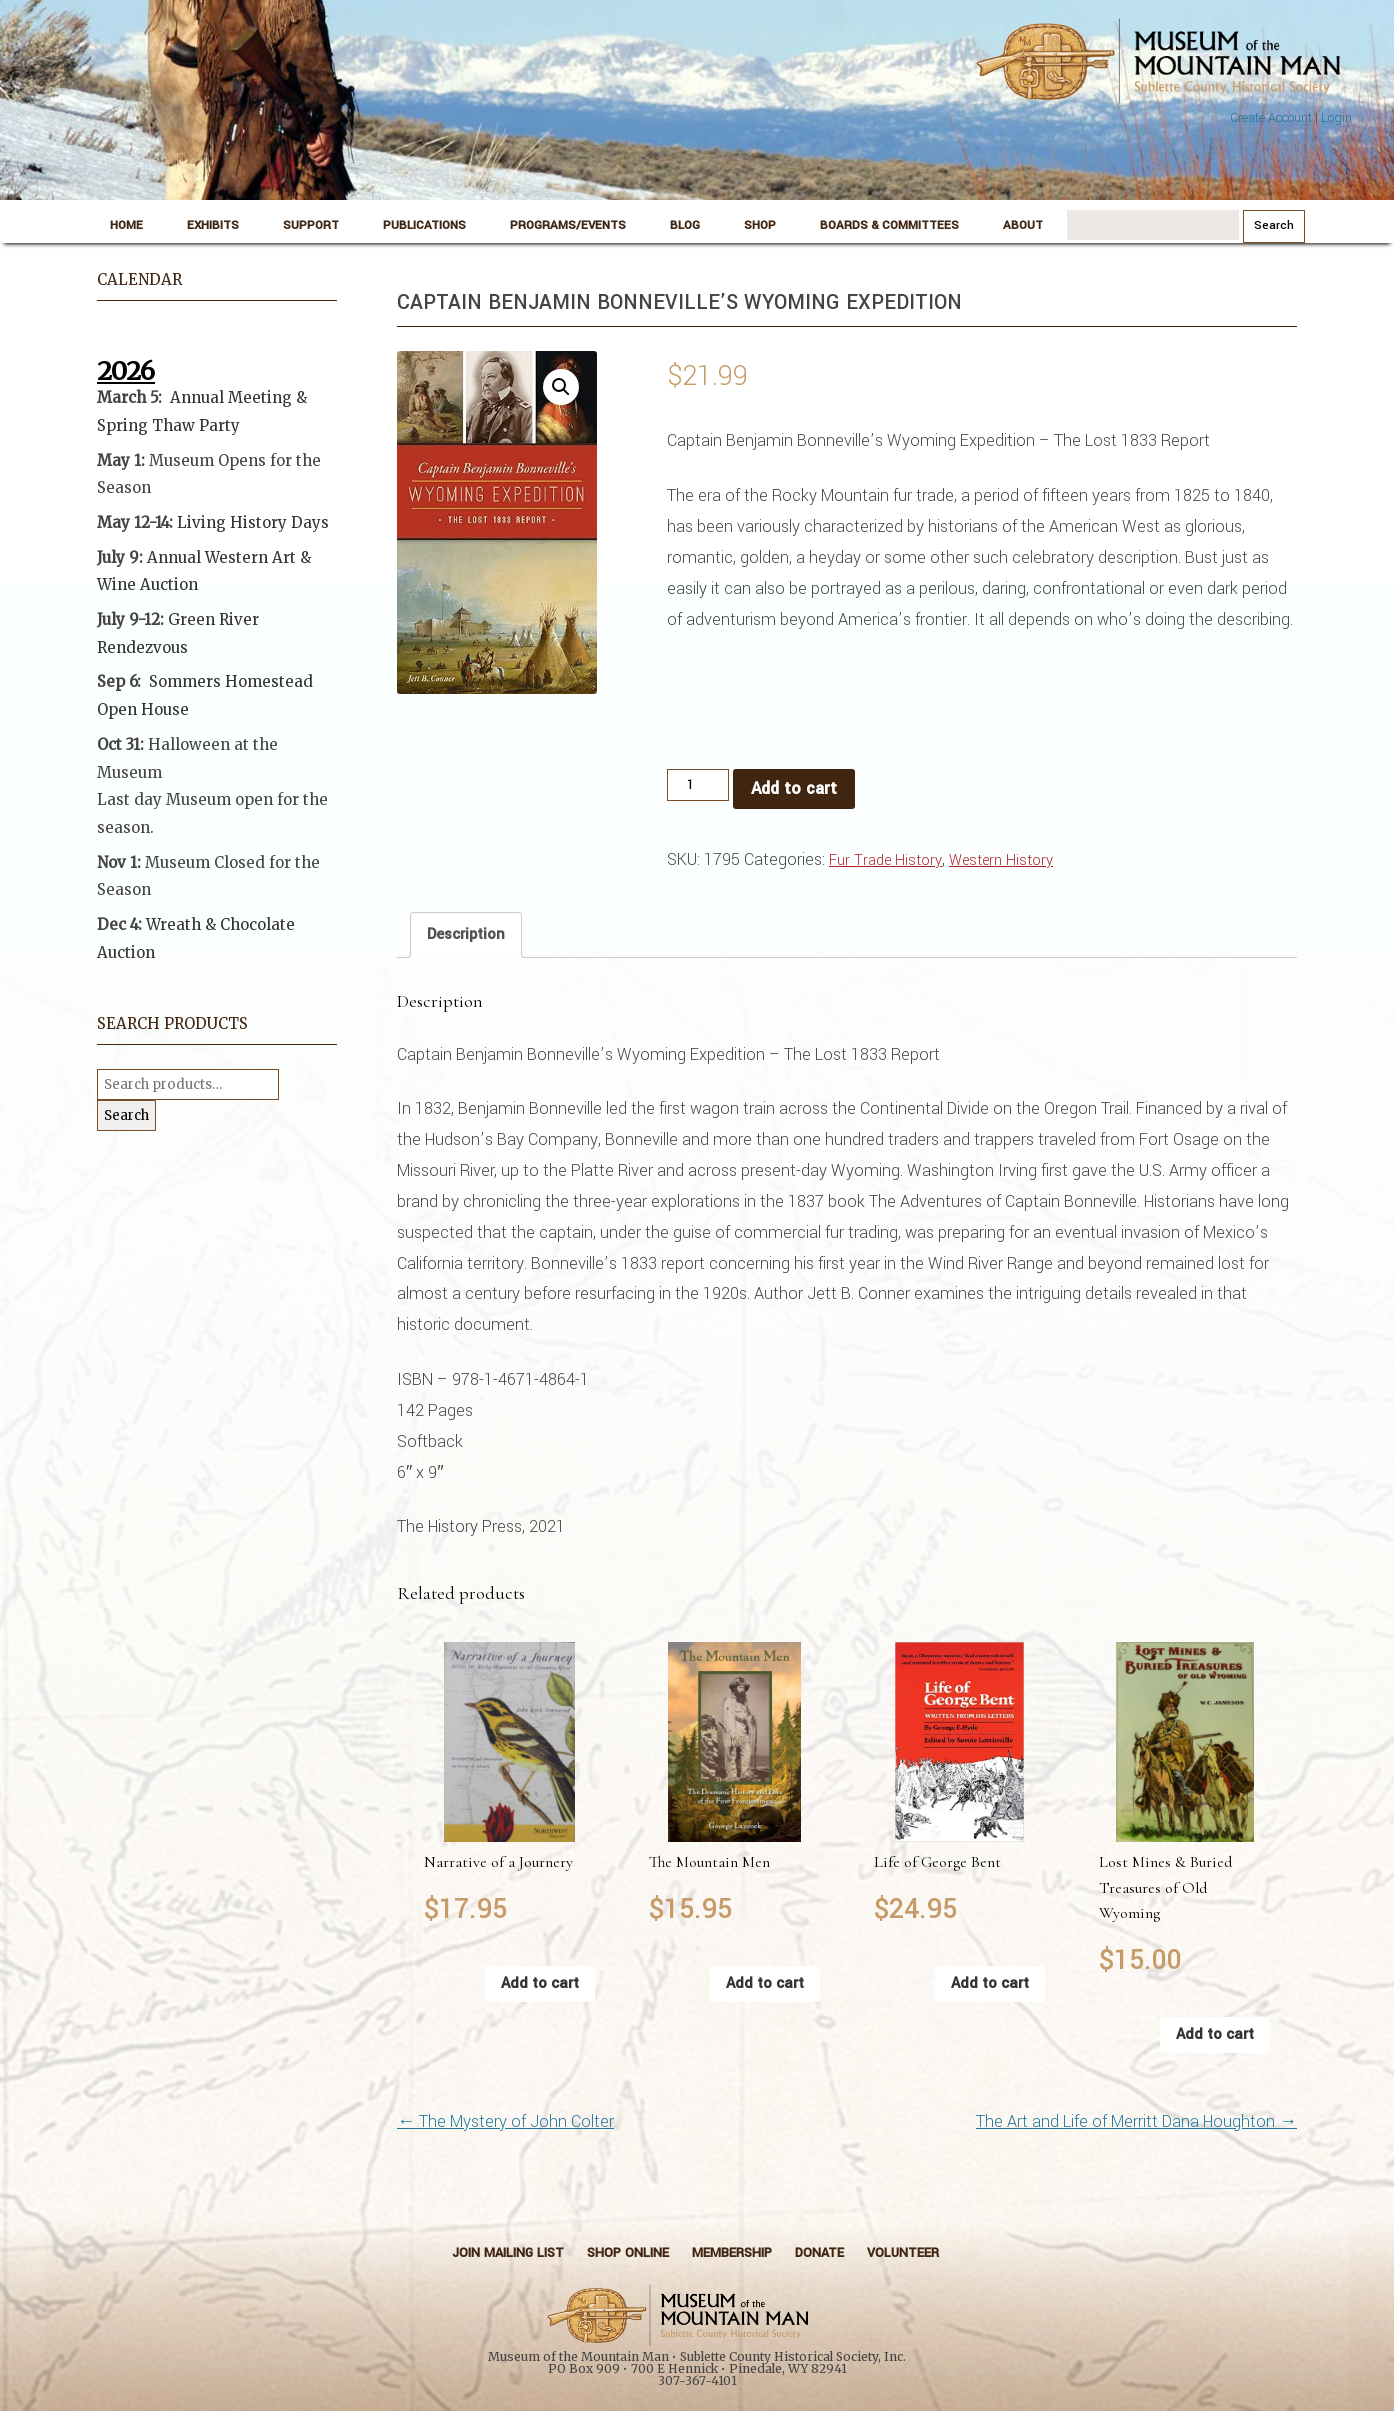 The width and height of the screenshot is (1394, 2411). I want to click on Programs/Events, so click(568, 225).